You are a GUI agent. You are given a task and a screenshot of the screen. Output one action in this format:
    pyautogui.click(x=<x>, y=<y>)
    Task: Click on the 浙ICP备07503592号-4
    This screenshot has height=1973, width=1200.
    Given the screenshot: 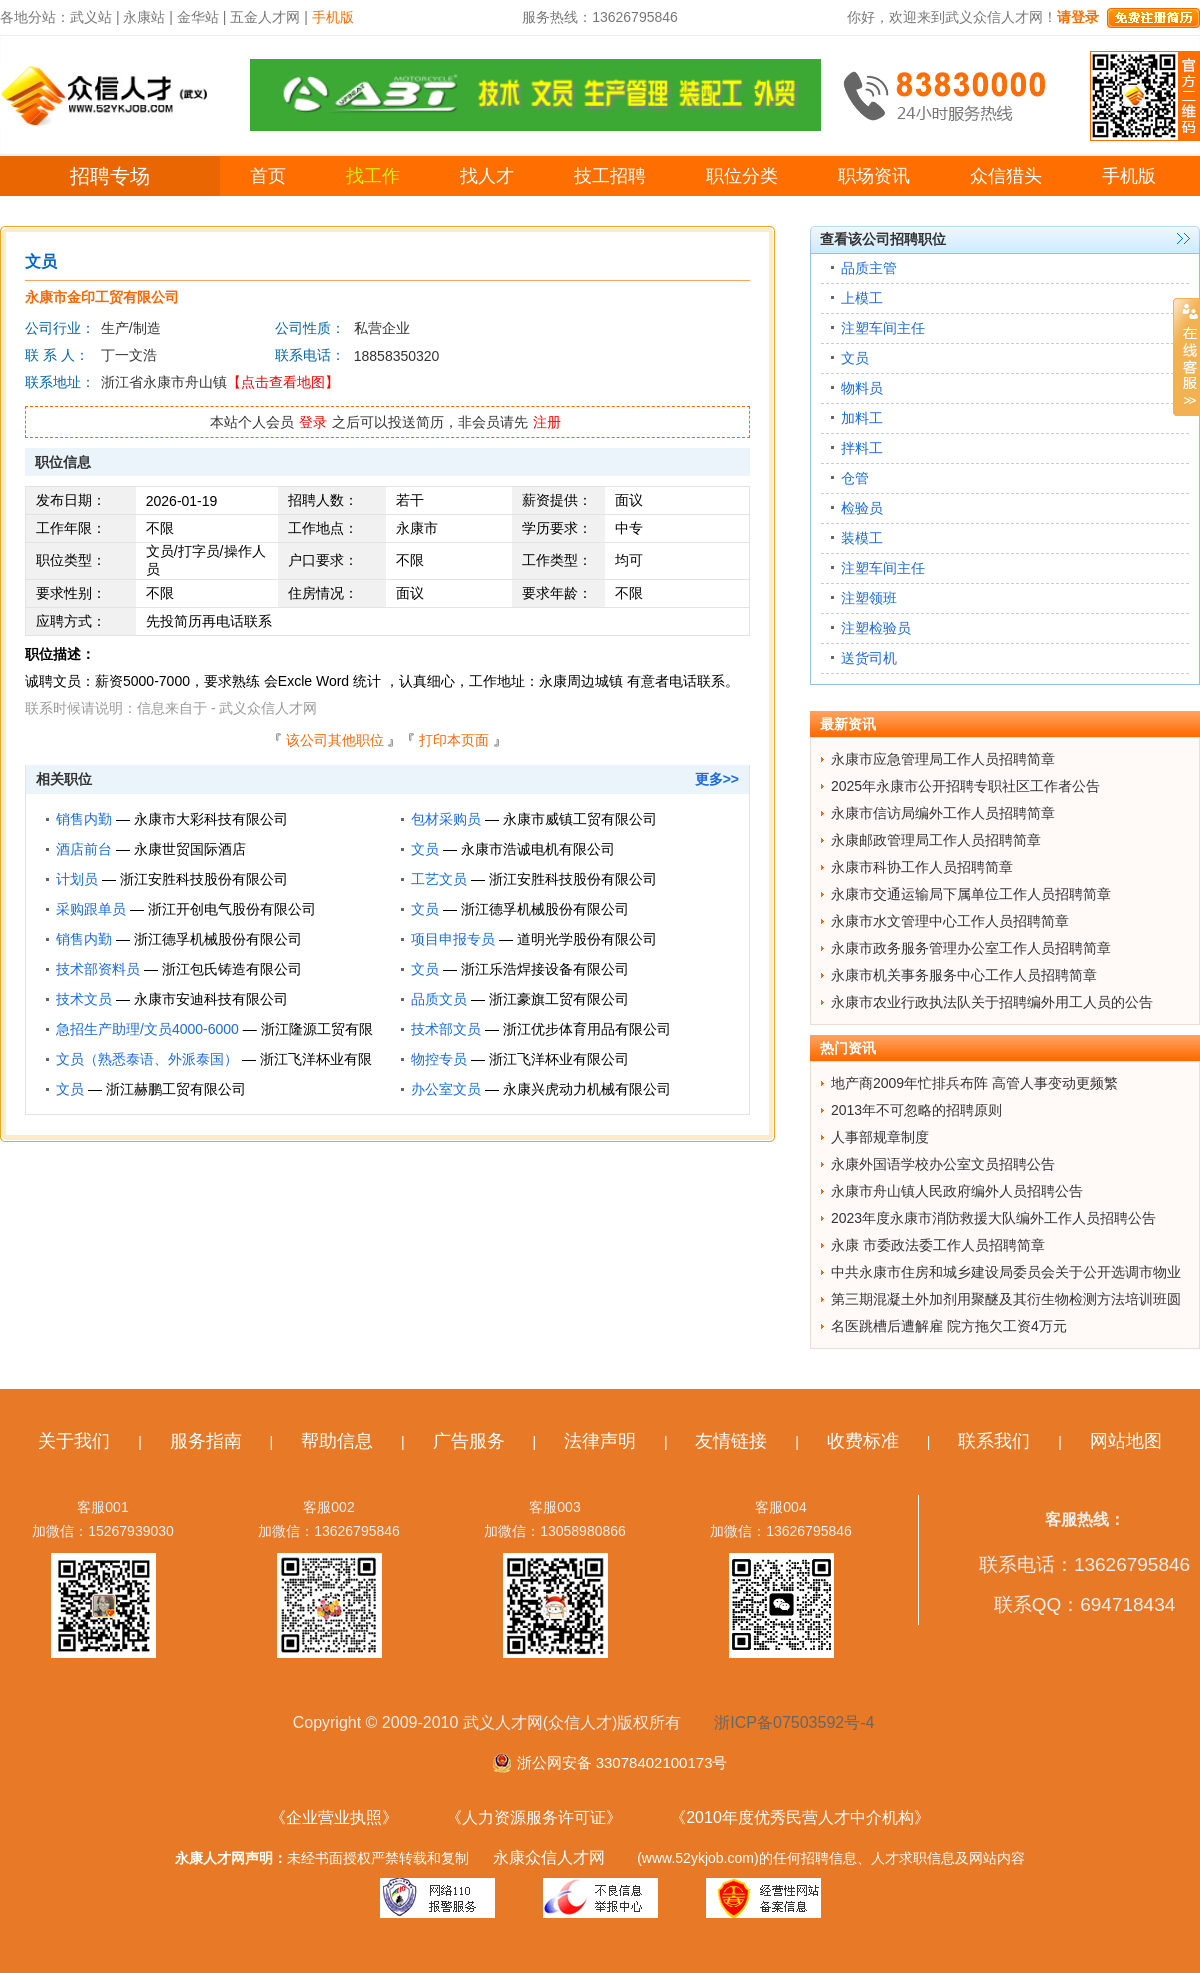 What is the action you would take?
    pyautogui.click(x=794, y=1722)
    